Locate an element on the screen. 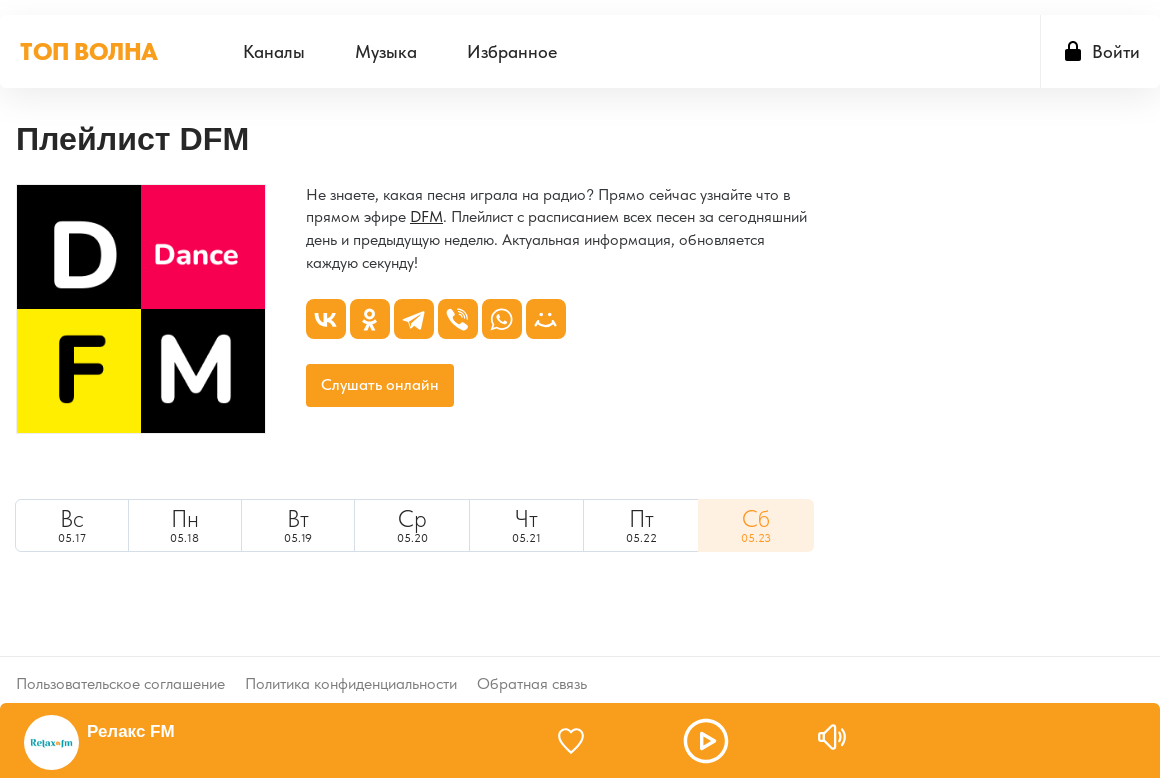  Слушать онлайн is located at coordinates (380, 384).